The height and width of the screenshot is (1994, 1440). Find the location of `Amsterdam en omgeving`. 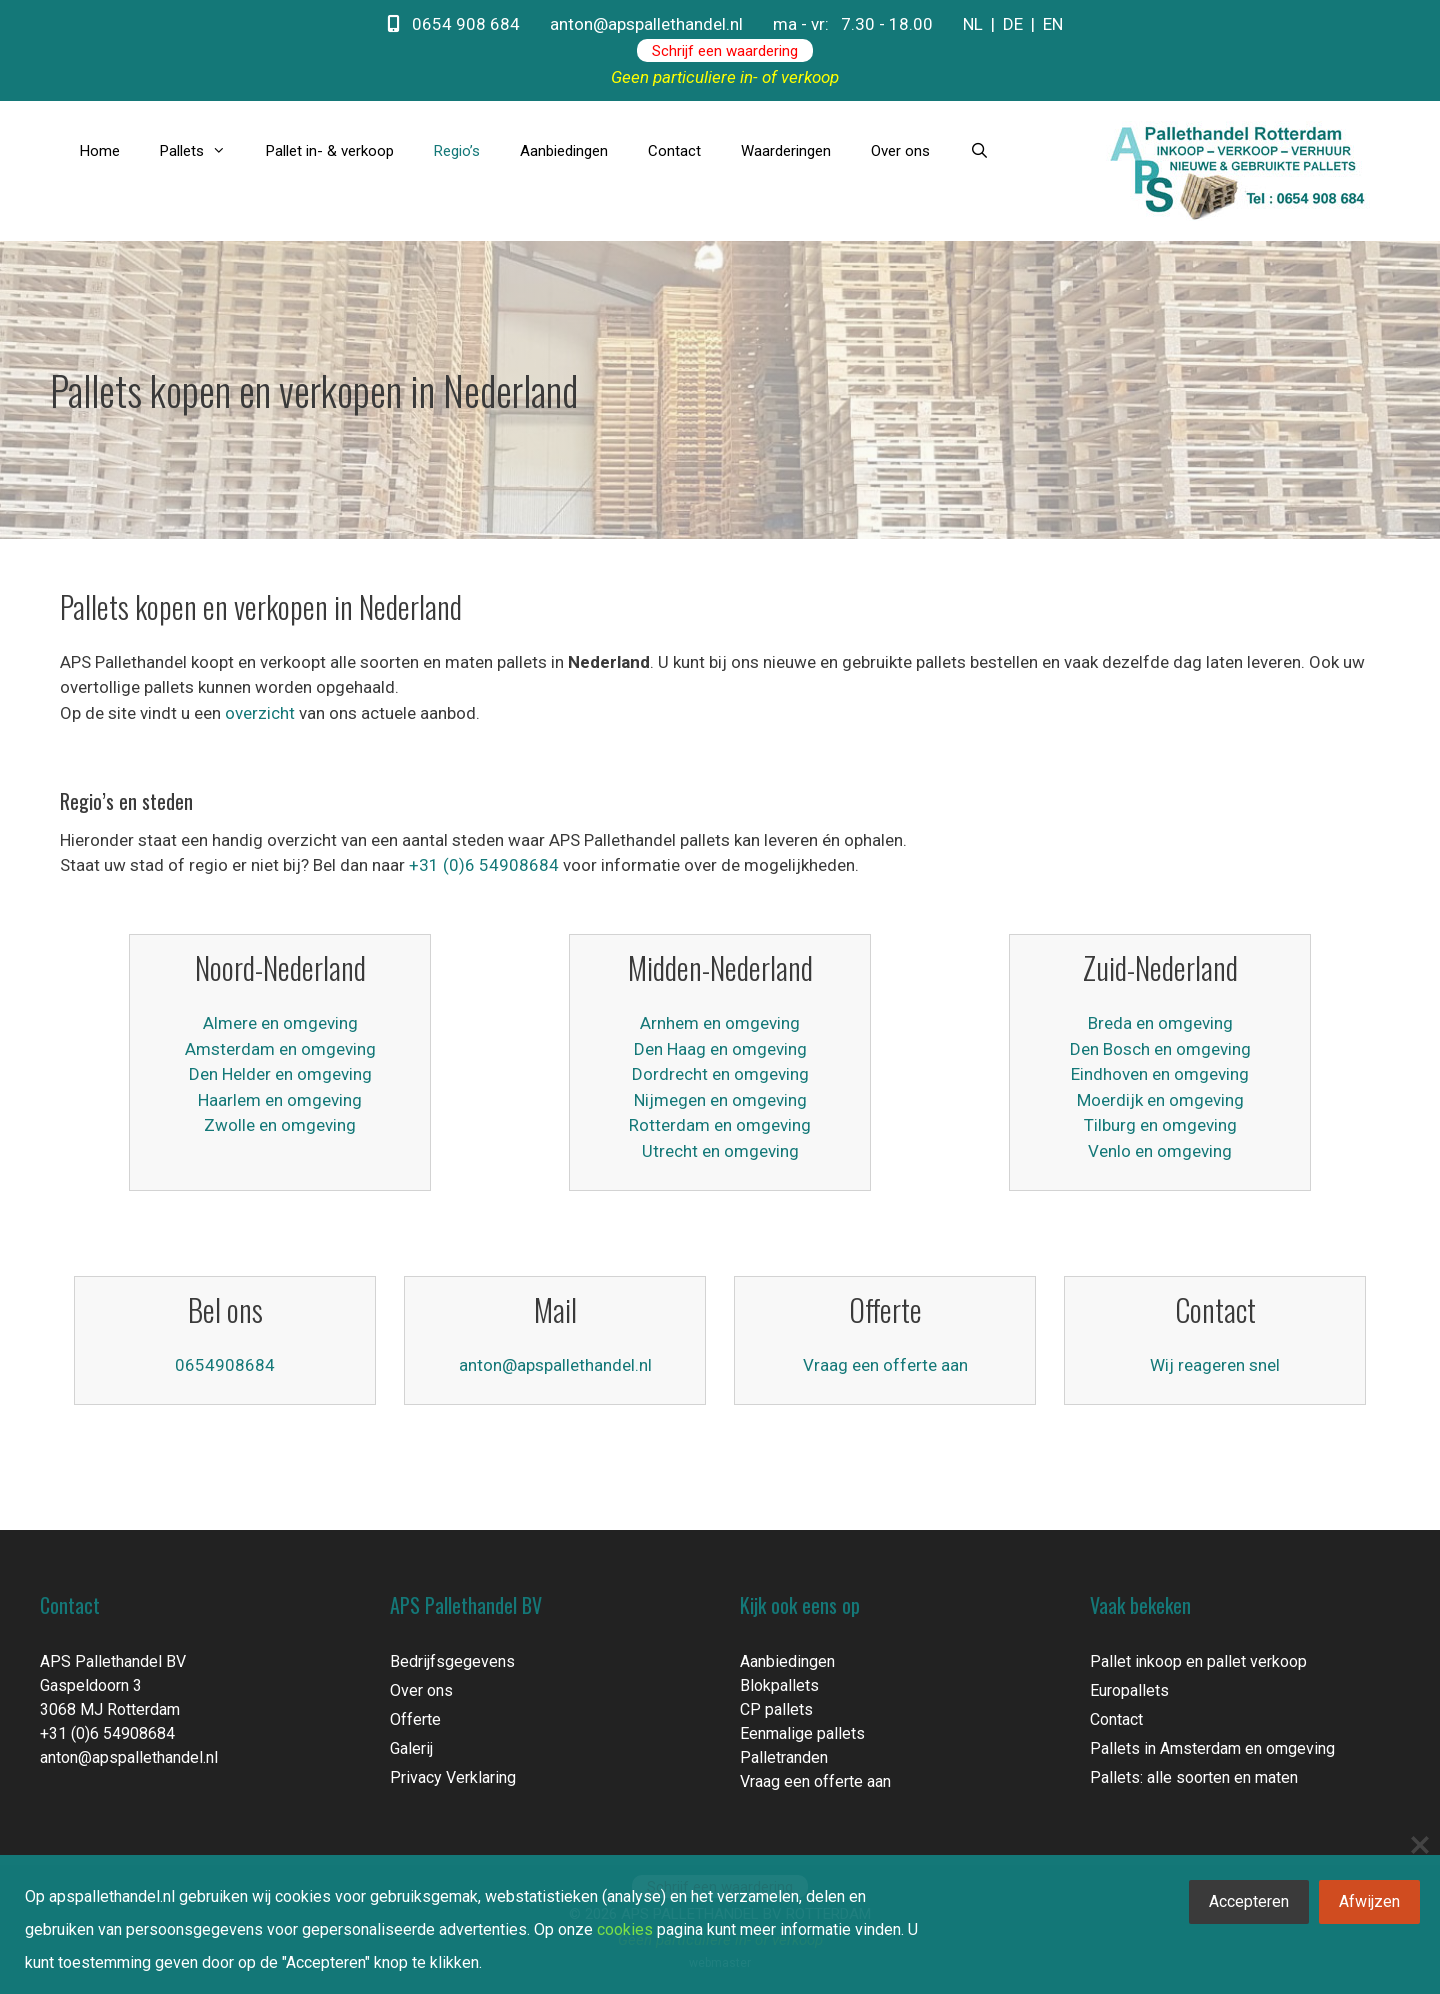

Amsterdam en omgeving is located at coordinates (280, 1049).